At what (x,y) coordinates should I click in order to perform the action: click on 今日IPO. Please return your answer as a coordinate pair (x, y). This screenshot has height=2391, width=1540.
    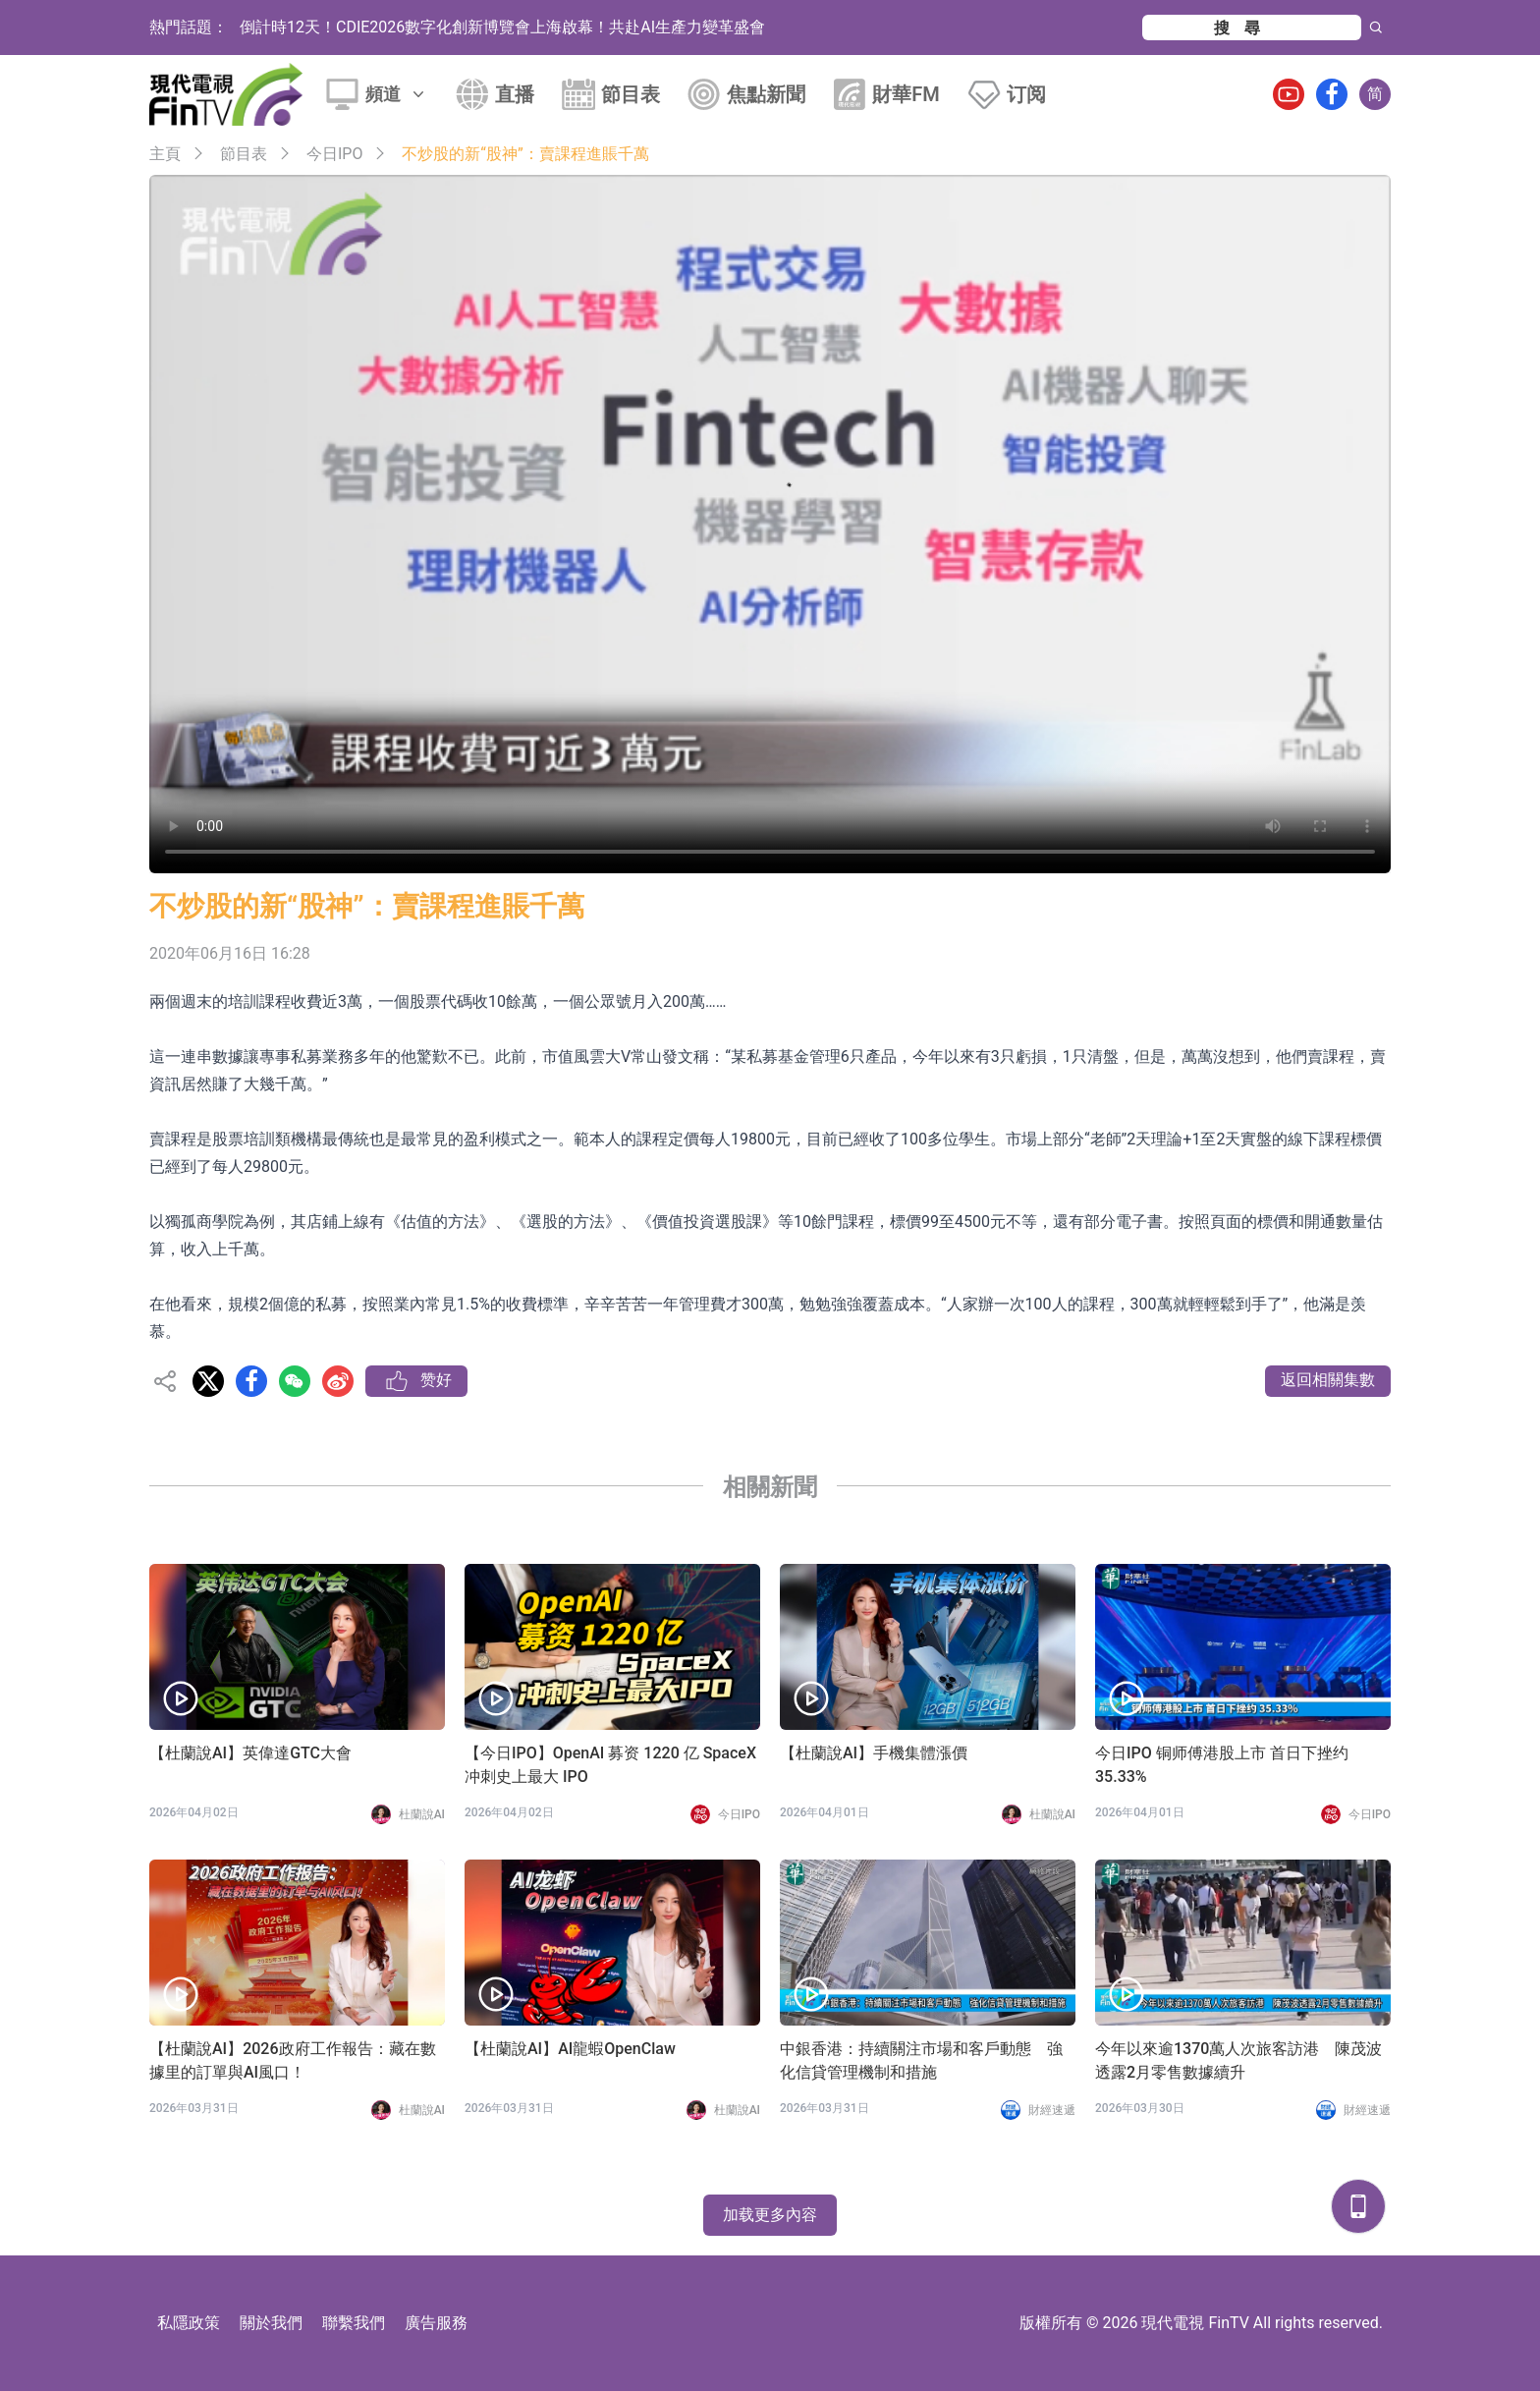
    Looking at the image, I should click on (334, 153).